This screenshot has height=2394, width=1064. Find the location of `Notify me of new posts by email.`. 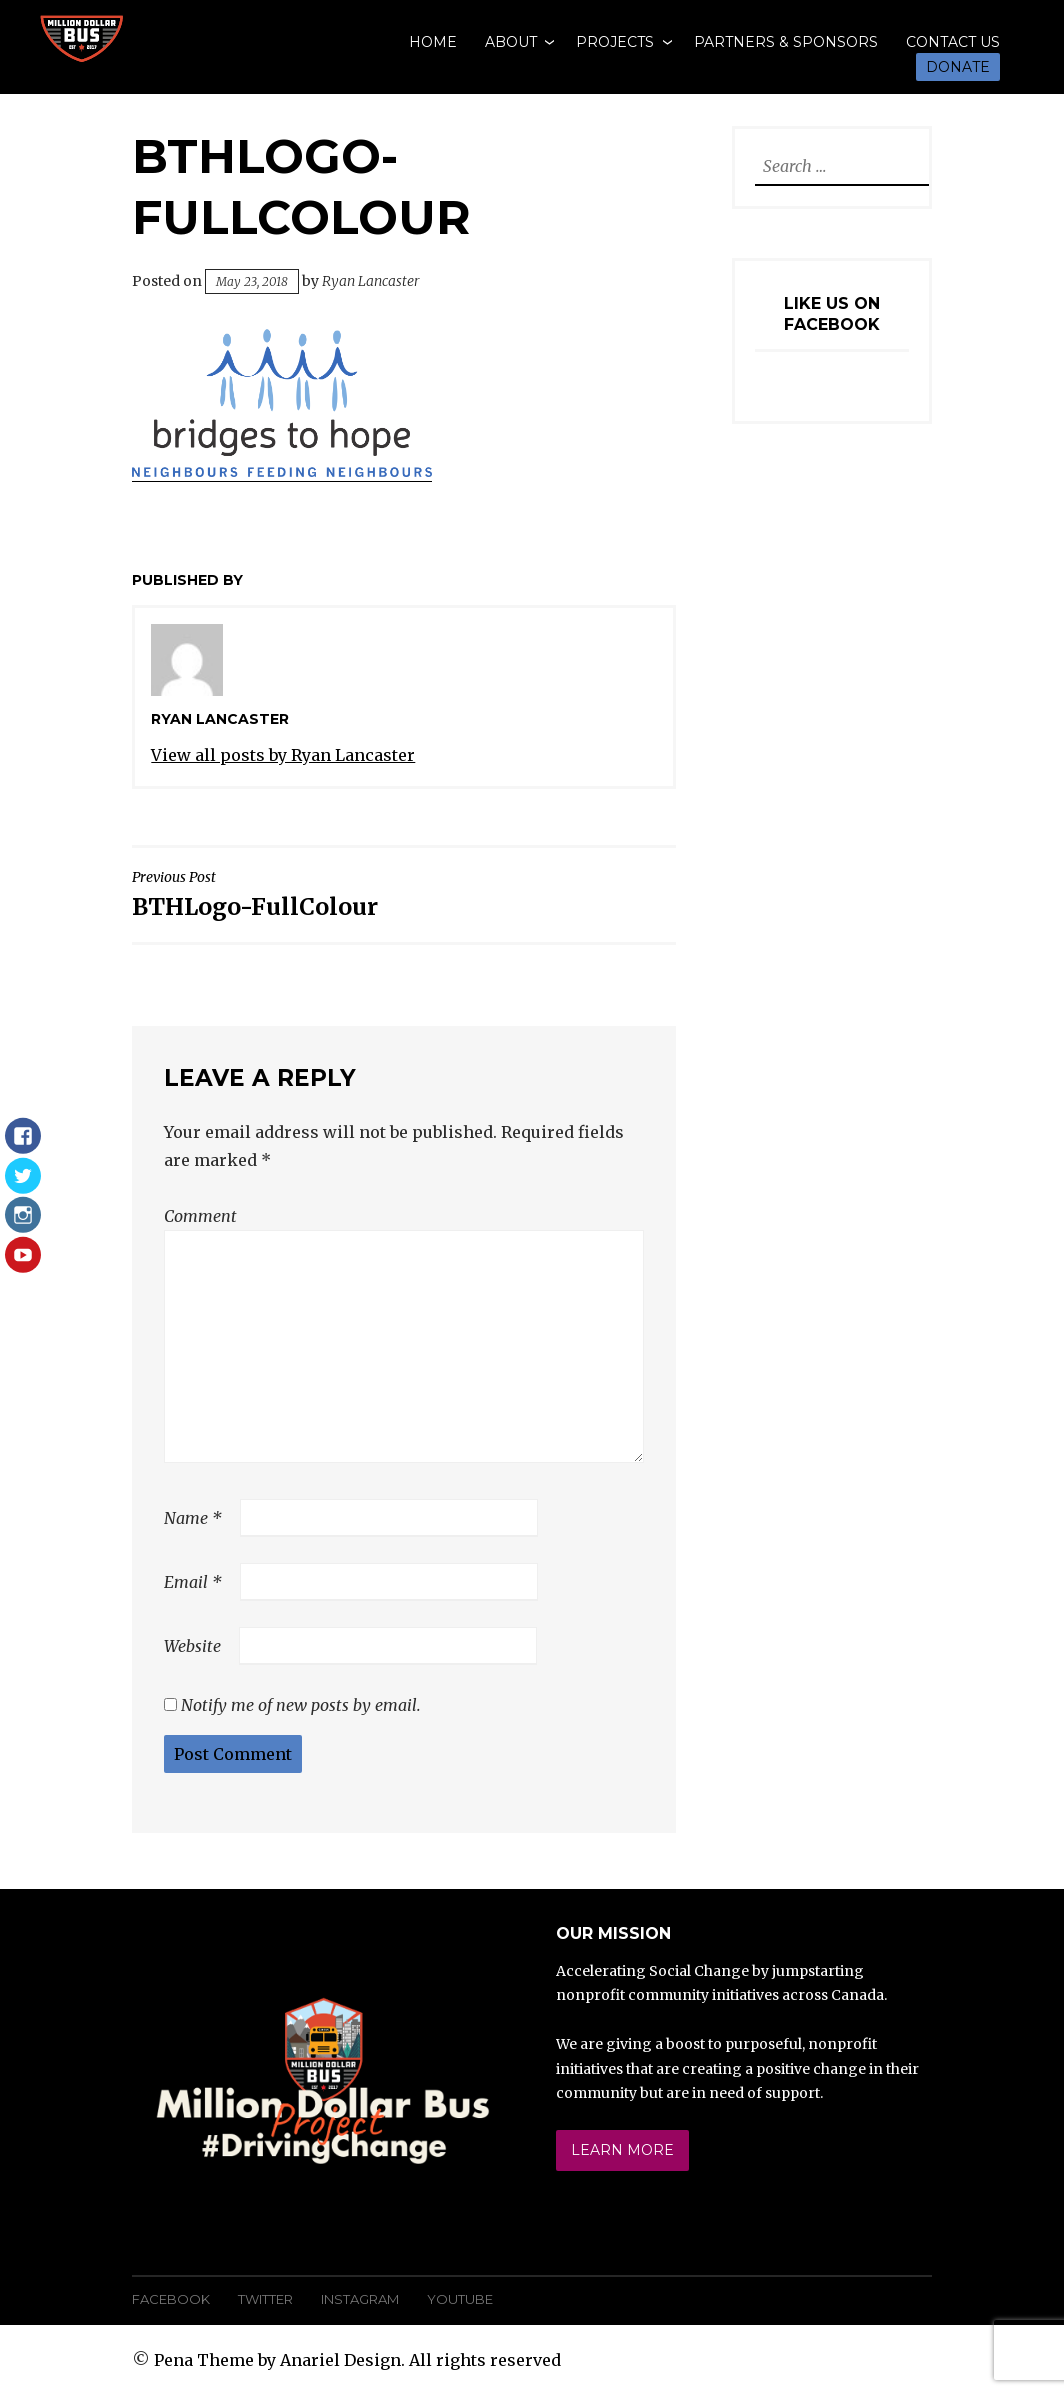

Notify me of new posts by email. is located at coordinates (301, 1705).